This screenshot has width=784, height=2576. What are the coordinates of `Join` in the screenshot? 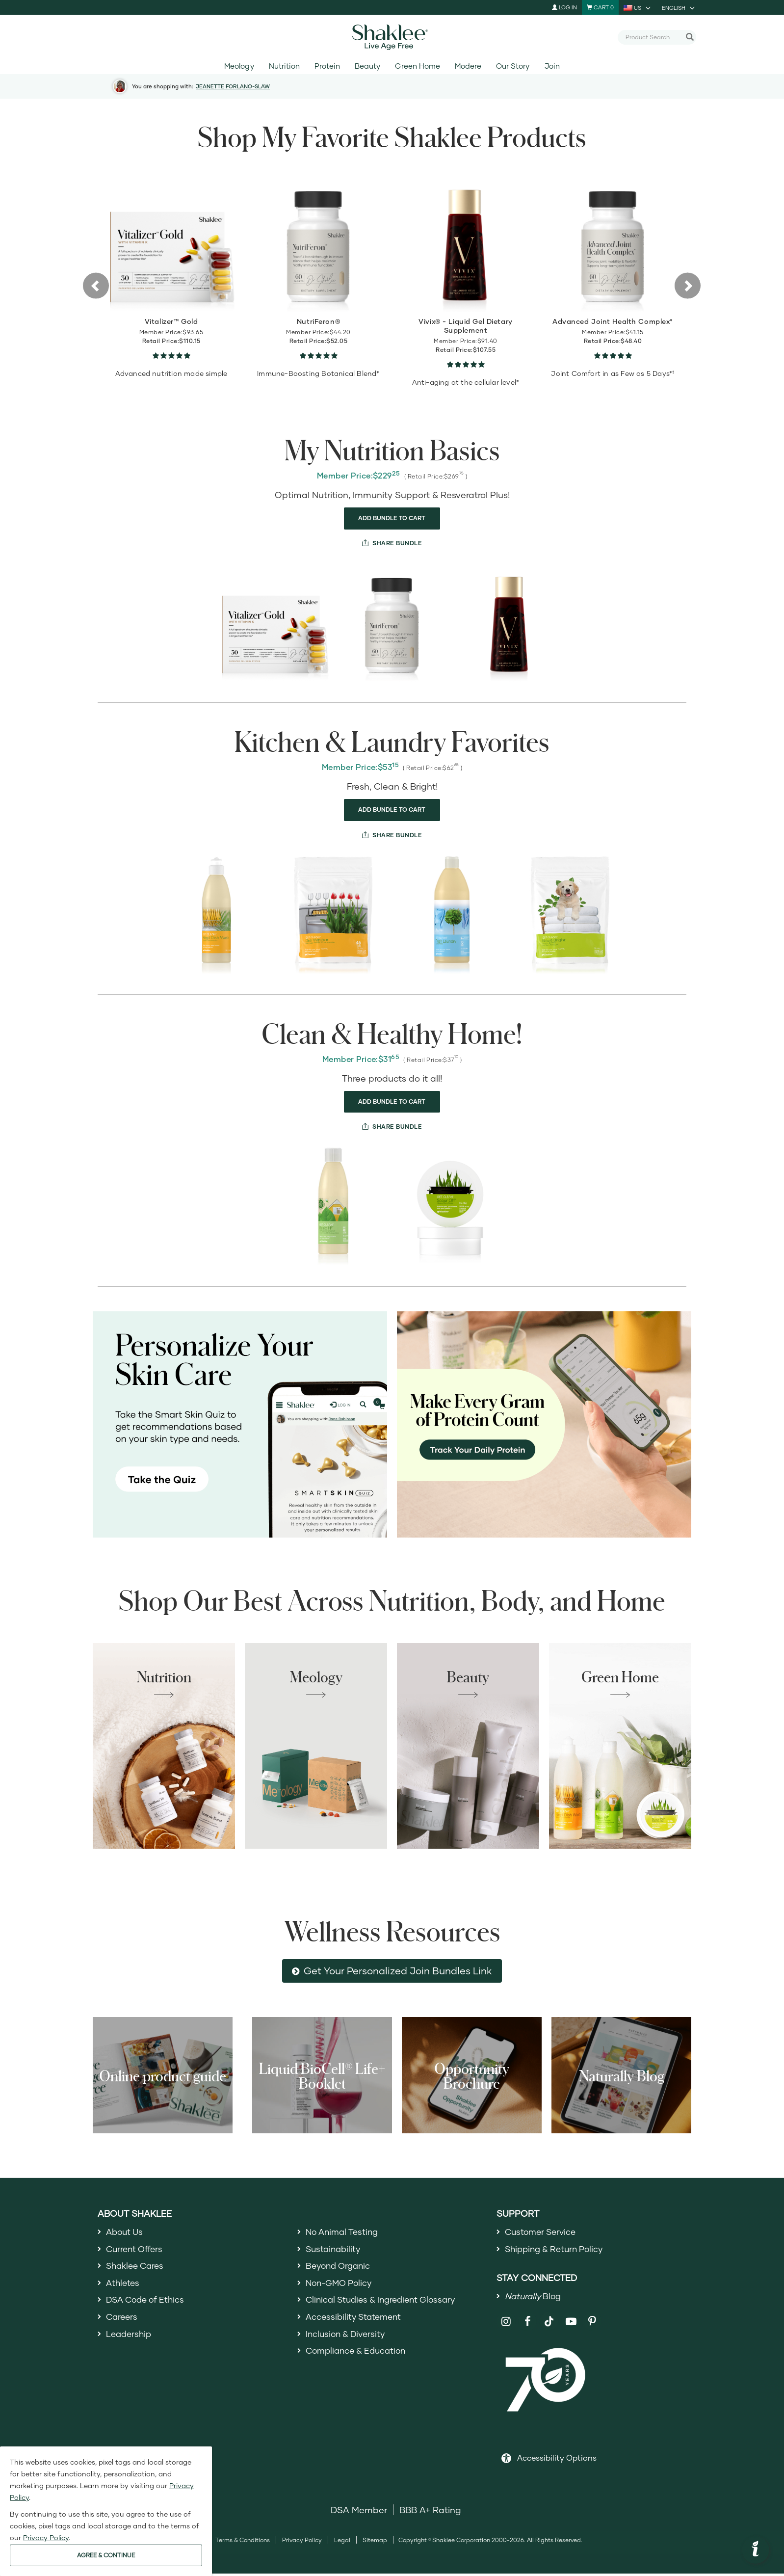 It's located at (552, 66).